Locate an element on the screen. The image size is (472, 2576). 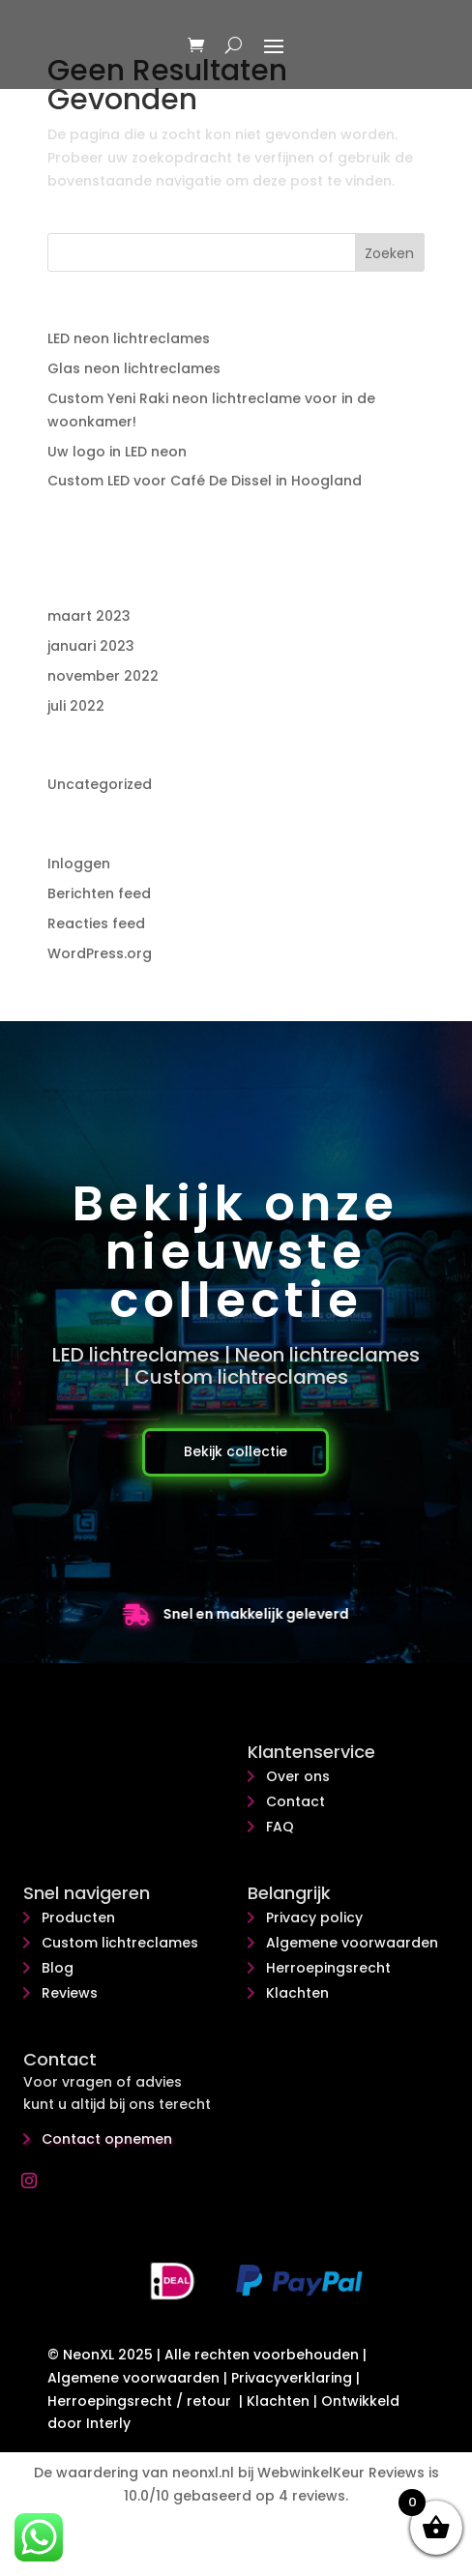
Herroepingsrecht / retour is located at coordinates (139, 2401).